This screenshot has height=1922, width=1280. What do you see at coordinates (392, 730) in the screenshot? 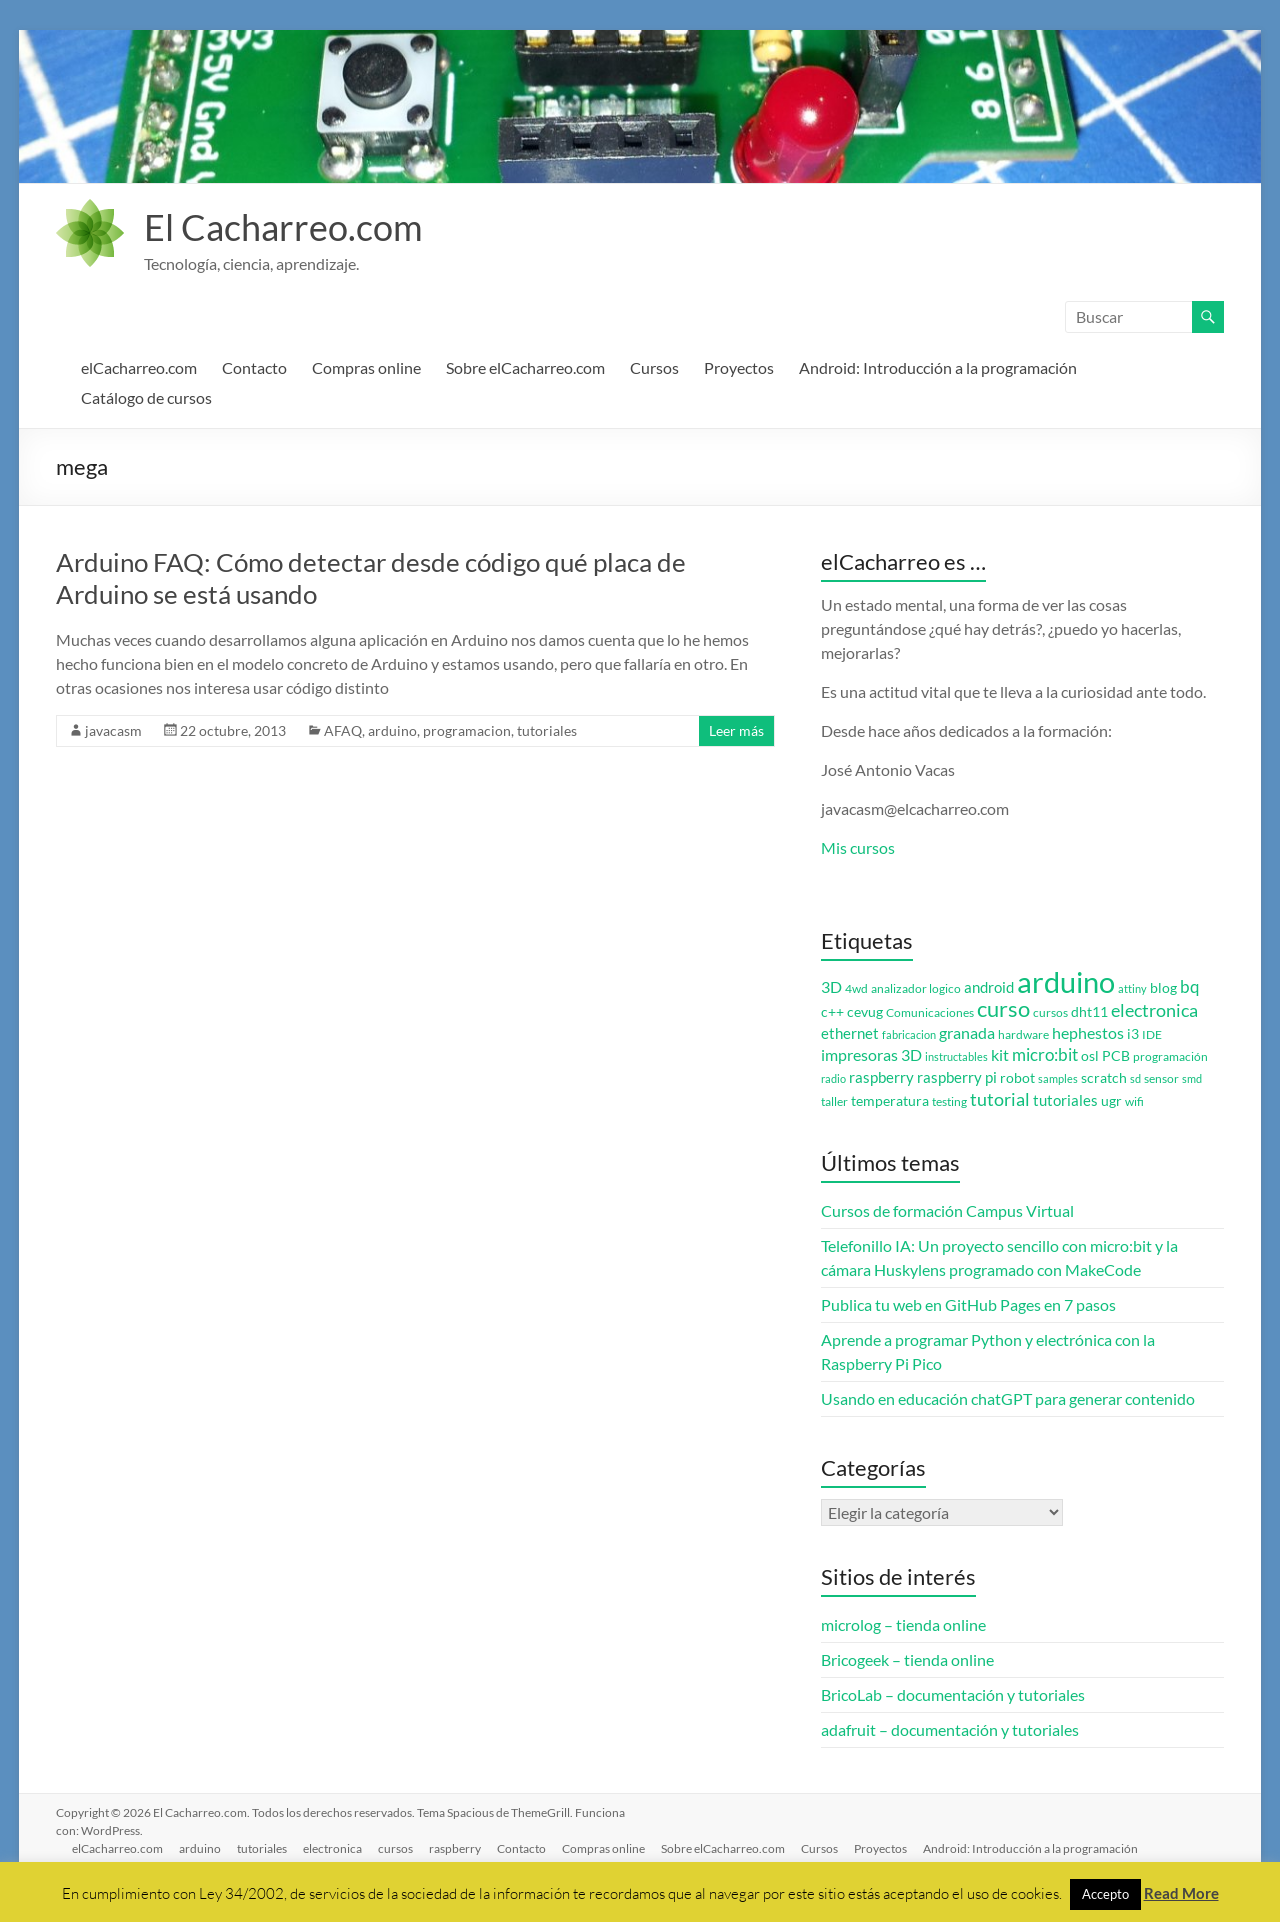
I see `arduino` at bounding box center [392, 730].